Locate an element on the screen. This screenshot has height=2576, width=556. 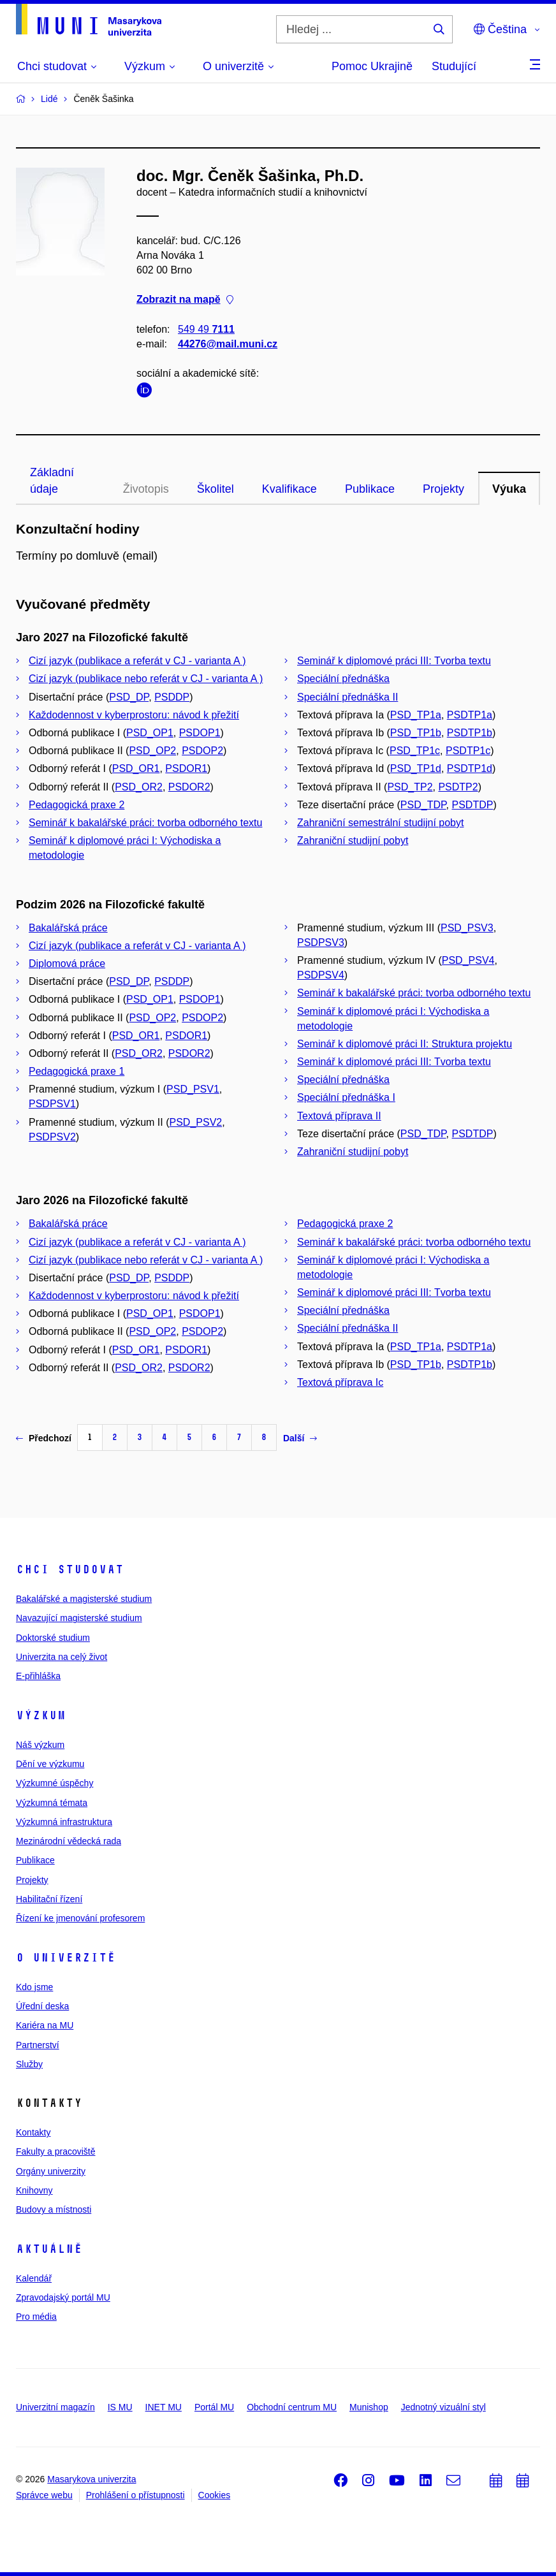
Diplomová práce is located at coordinates (67, 963).